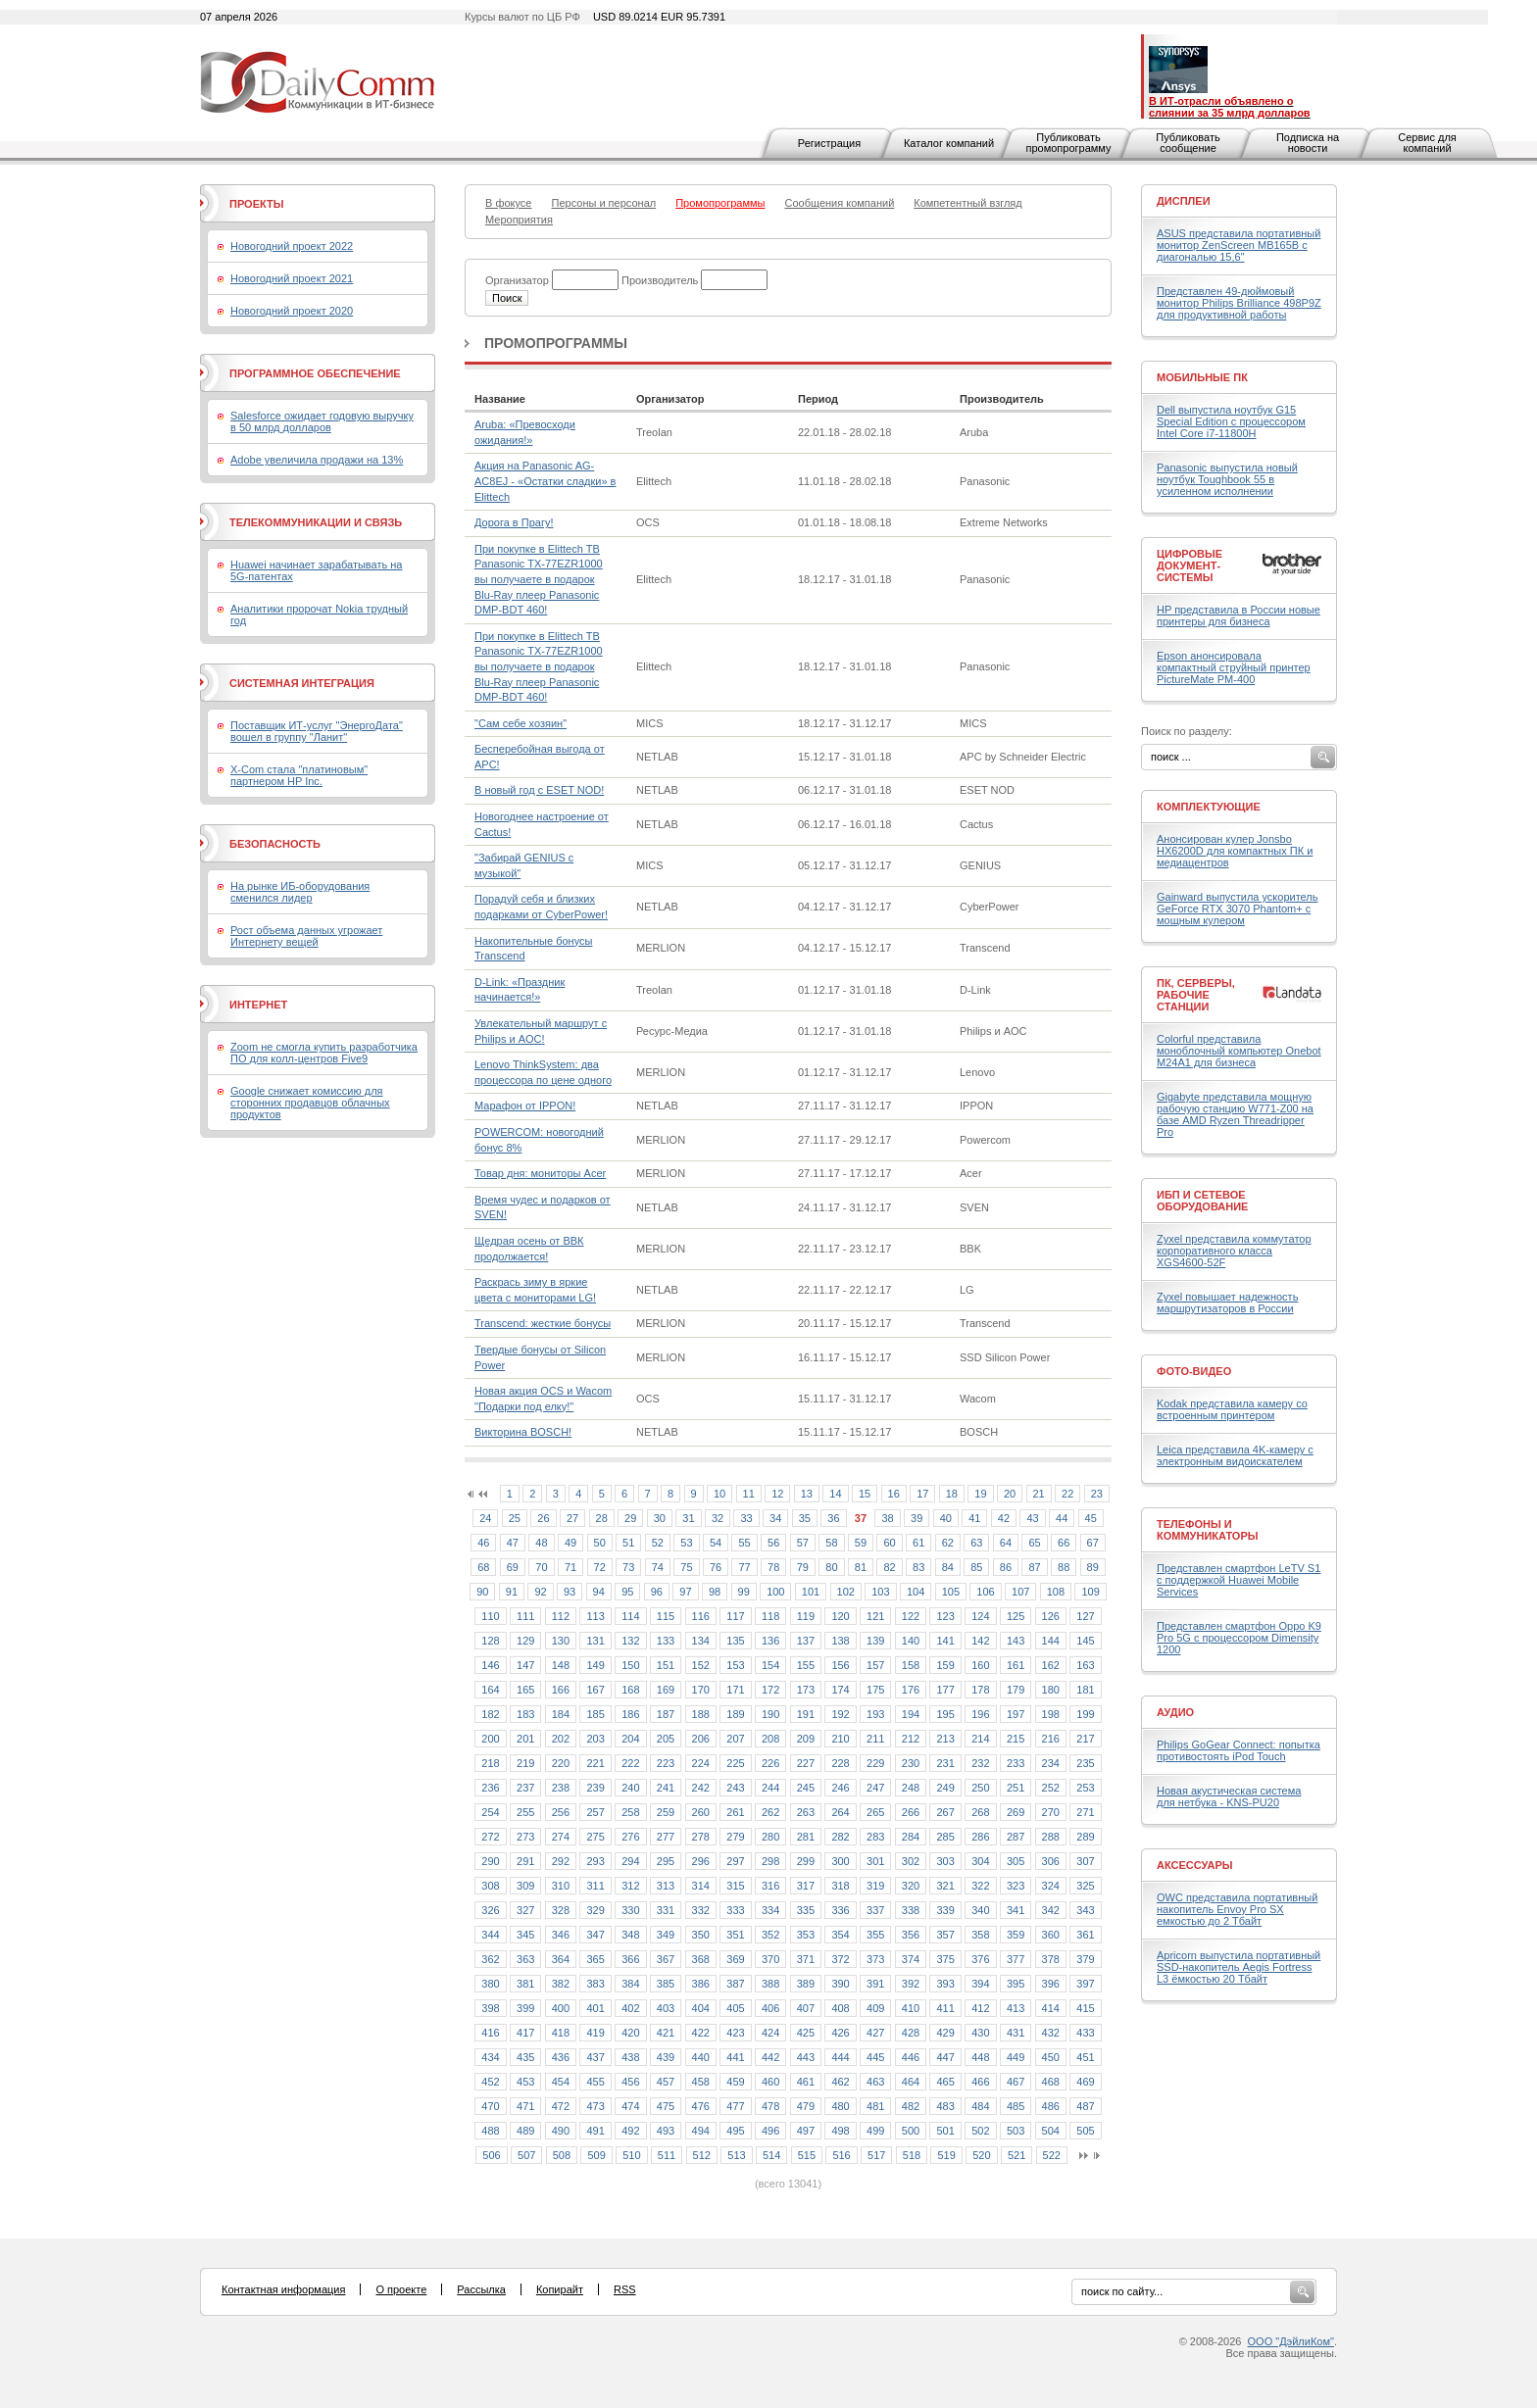 The width and height of the screenshot is (1537, 2408). Describe the element at coordinates (980, 1493) in the screenshot. I see `19` at that location.